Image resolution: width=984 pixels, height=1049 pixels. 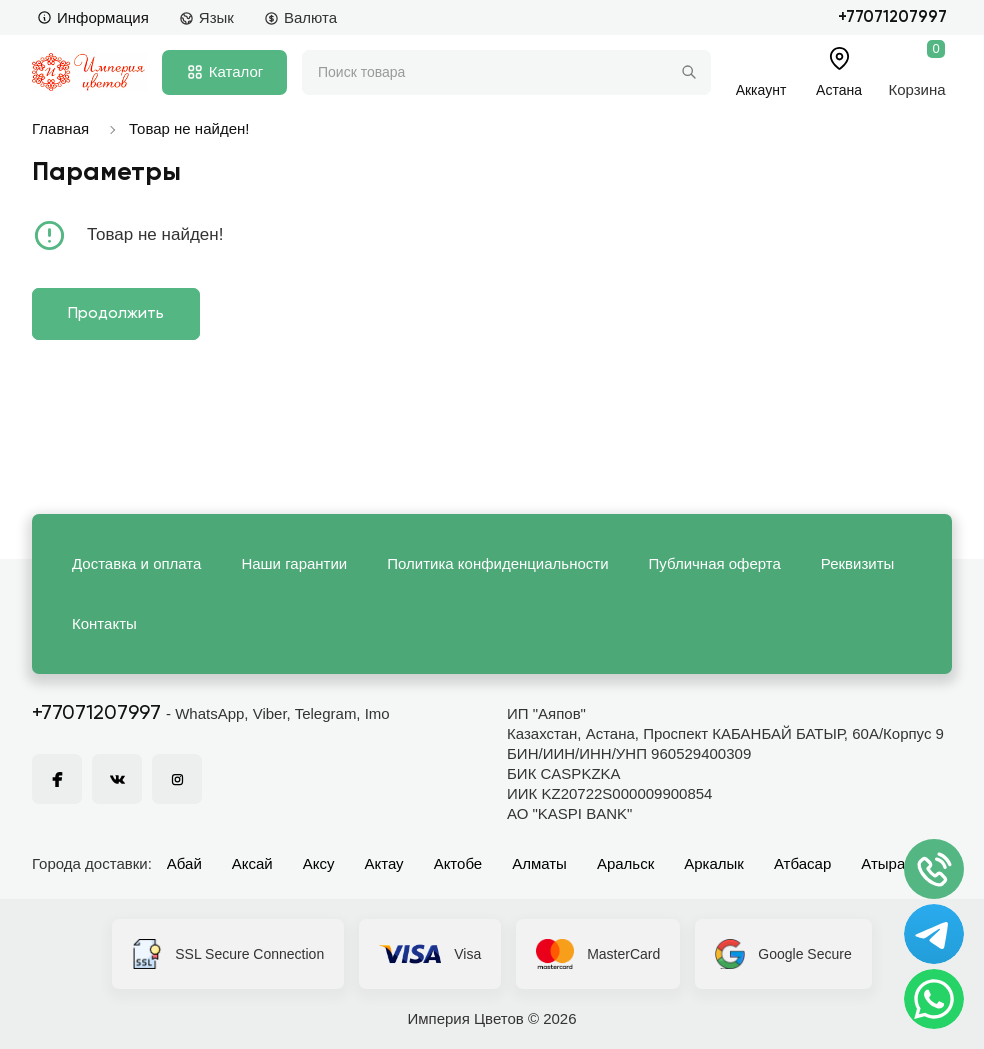 I want to click on +77071207997, so click(x=892, y=17).